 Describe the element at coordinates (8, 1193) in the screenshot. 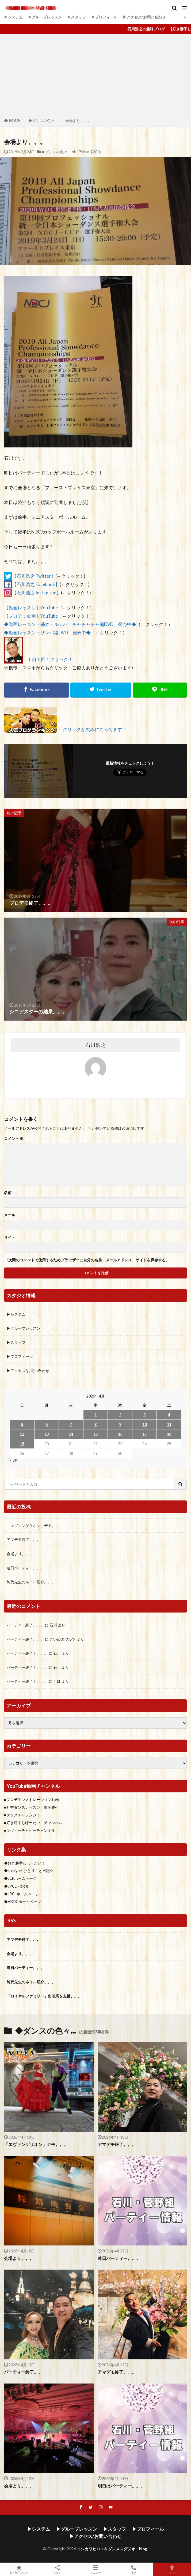

I see `名前` at that location.